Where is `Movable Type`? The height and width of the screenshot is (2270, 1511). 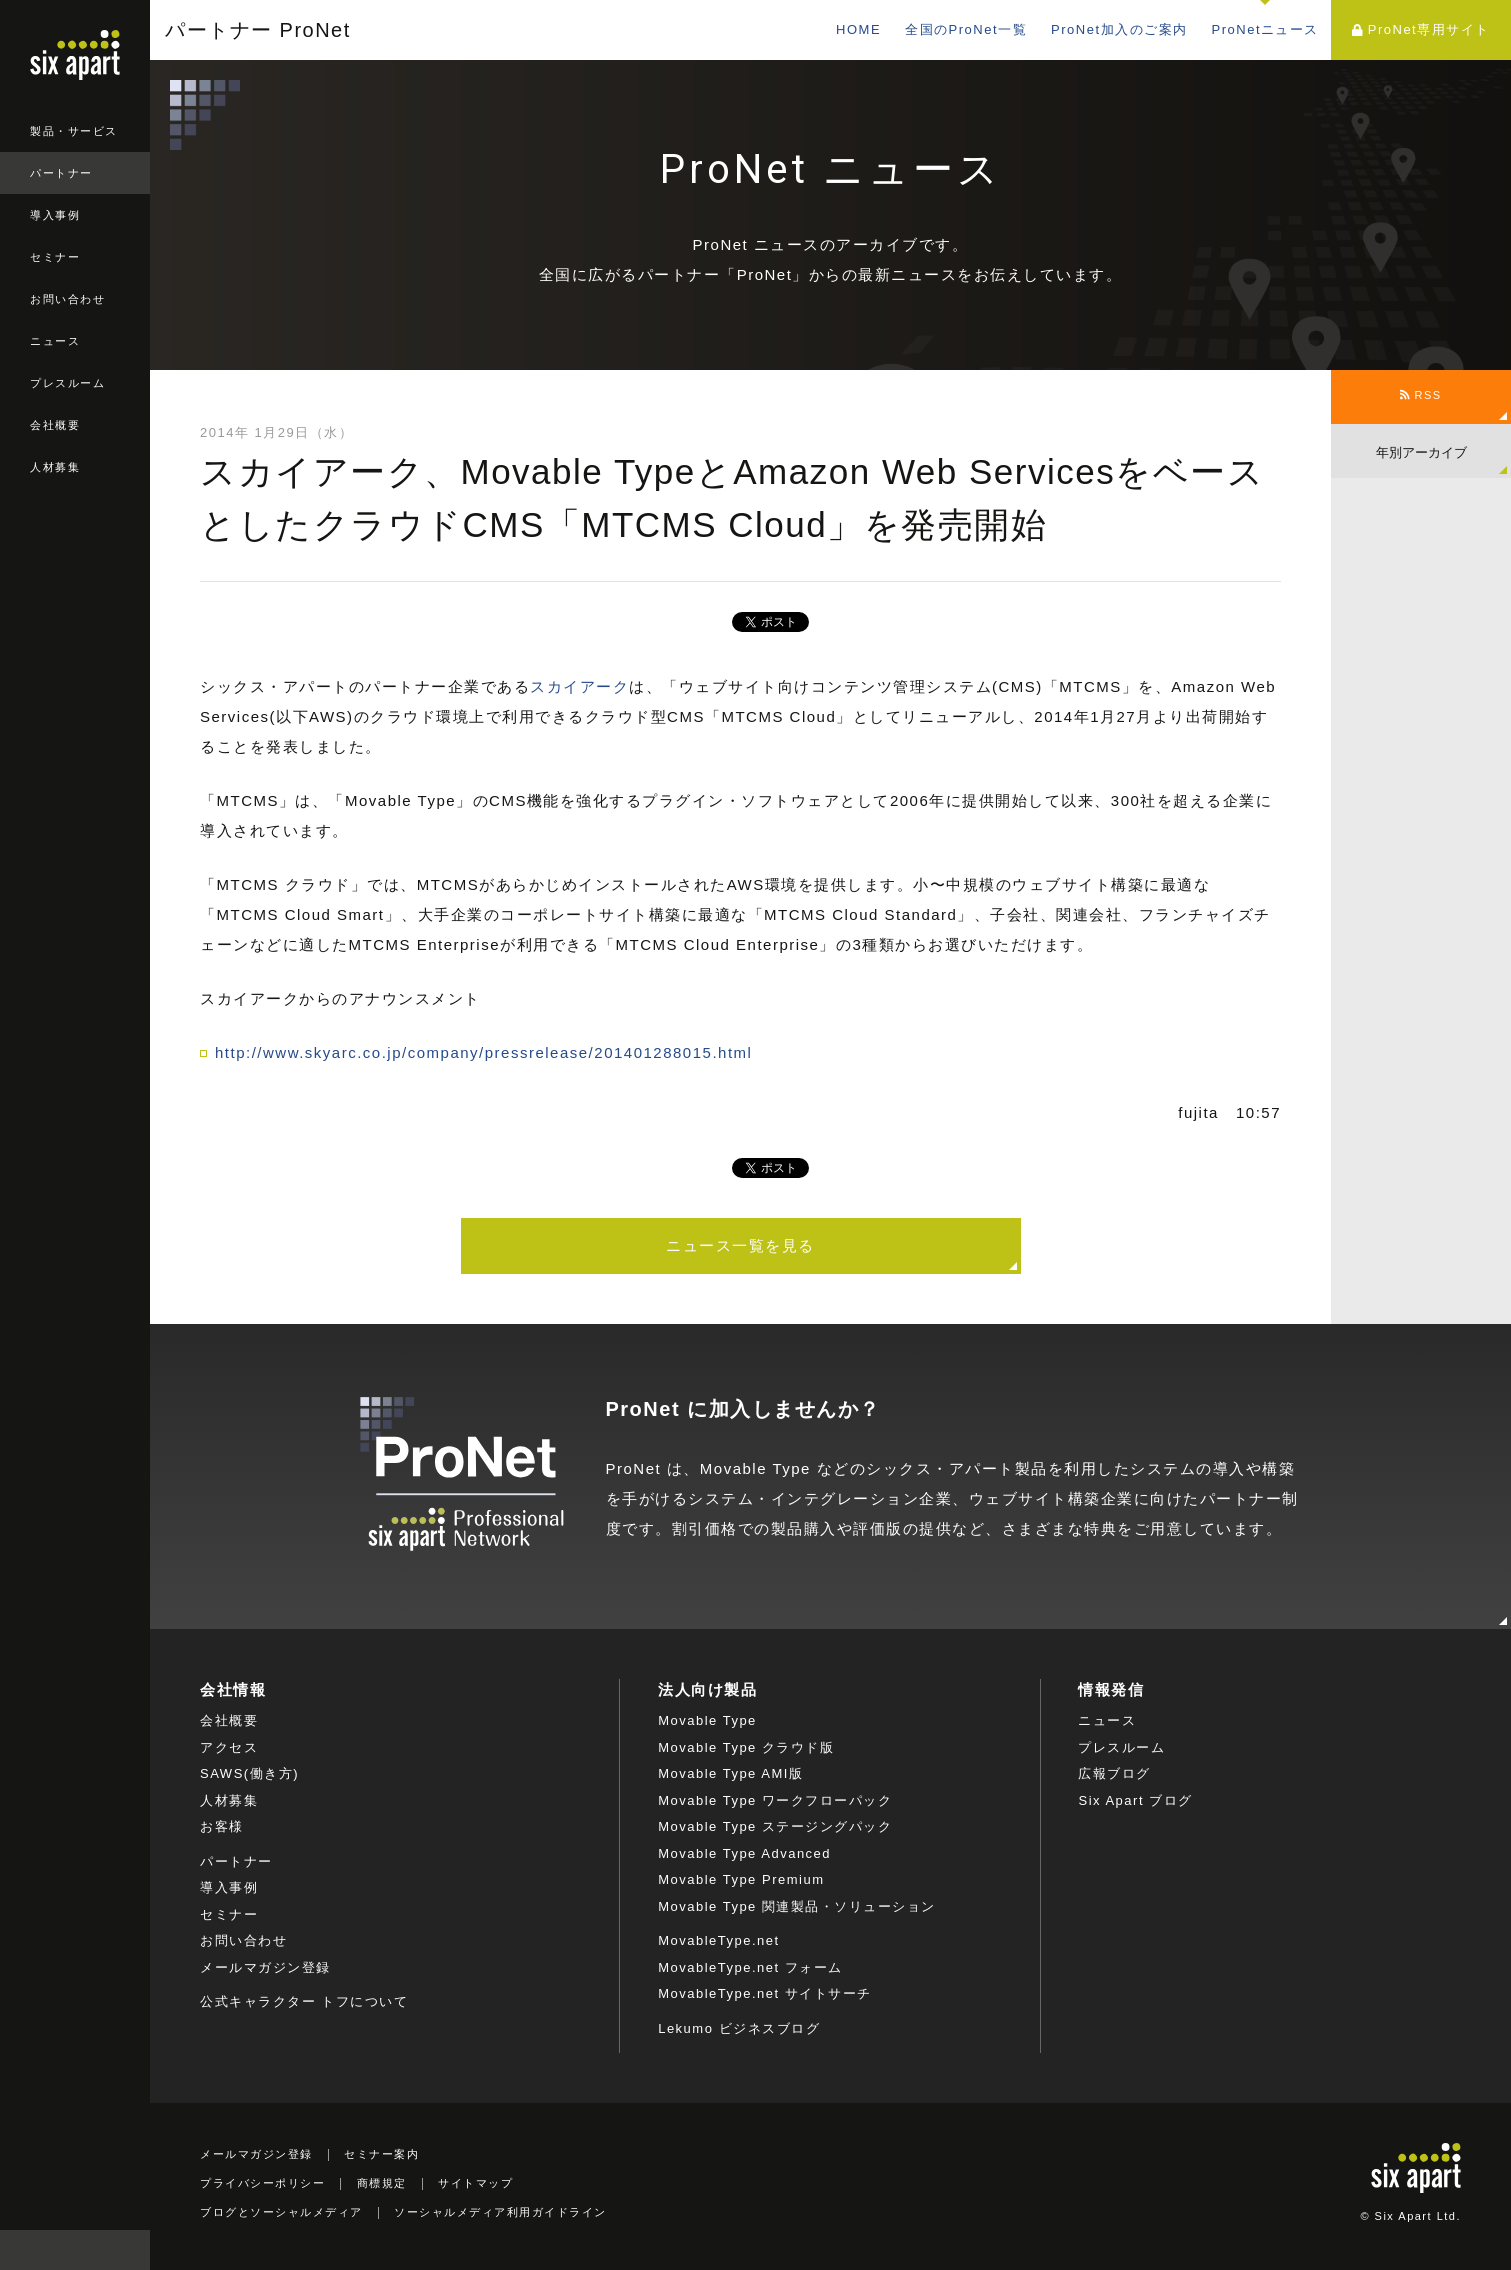 Movable Type is located at coordinates (707, 1720).